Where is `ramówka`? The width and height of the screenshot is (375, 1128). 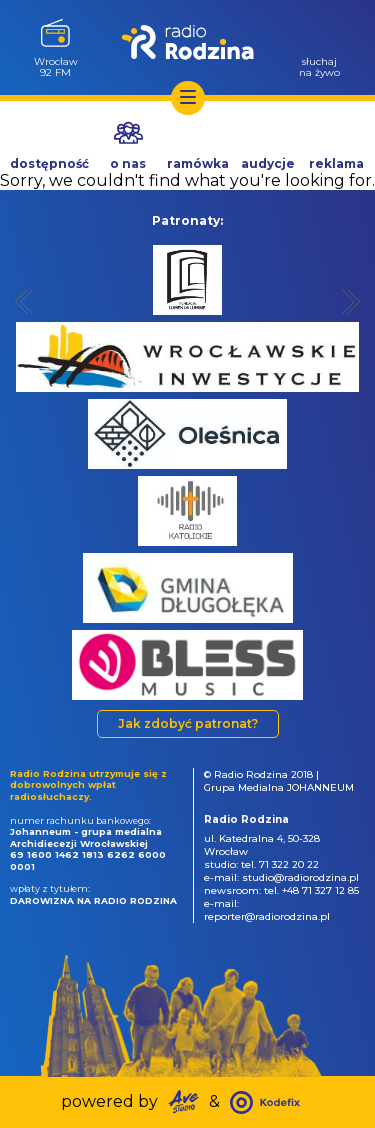 ramówka is located at coordinates (198, 163).